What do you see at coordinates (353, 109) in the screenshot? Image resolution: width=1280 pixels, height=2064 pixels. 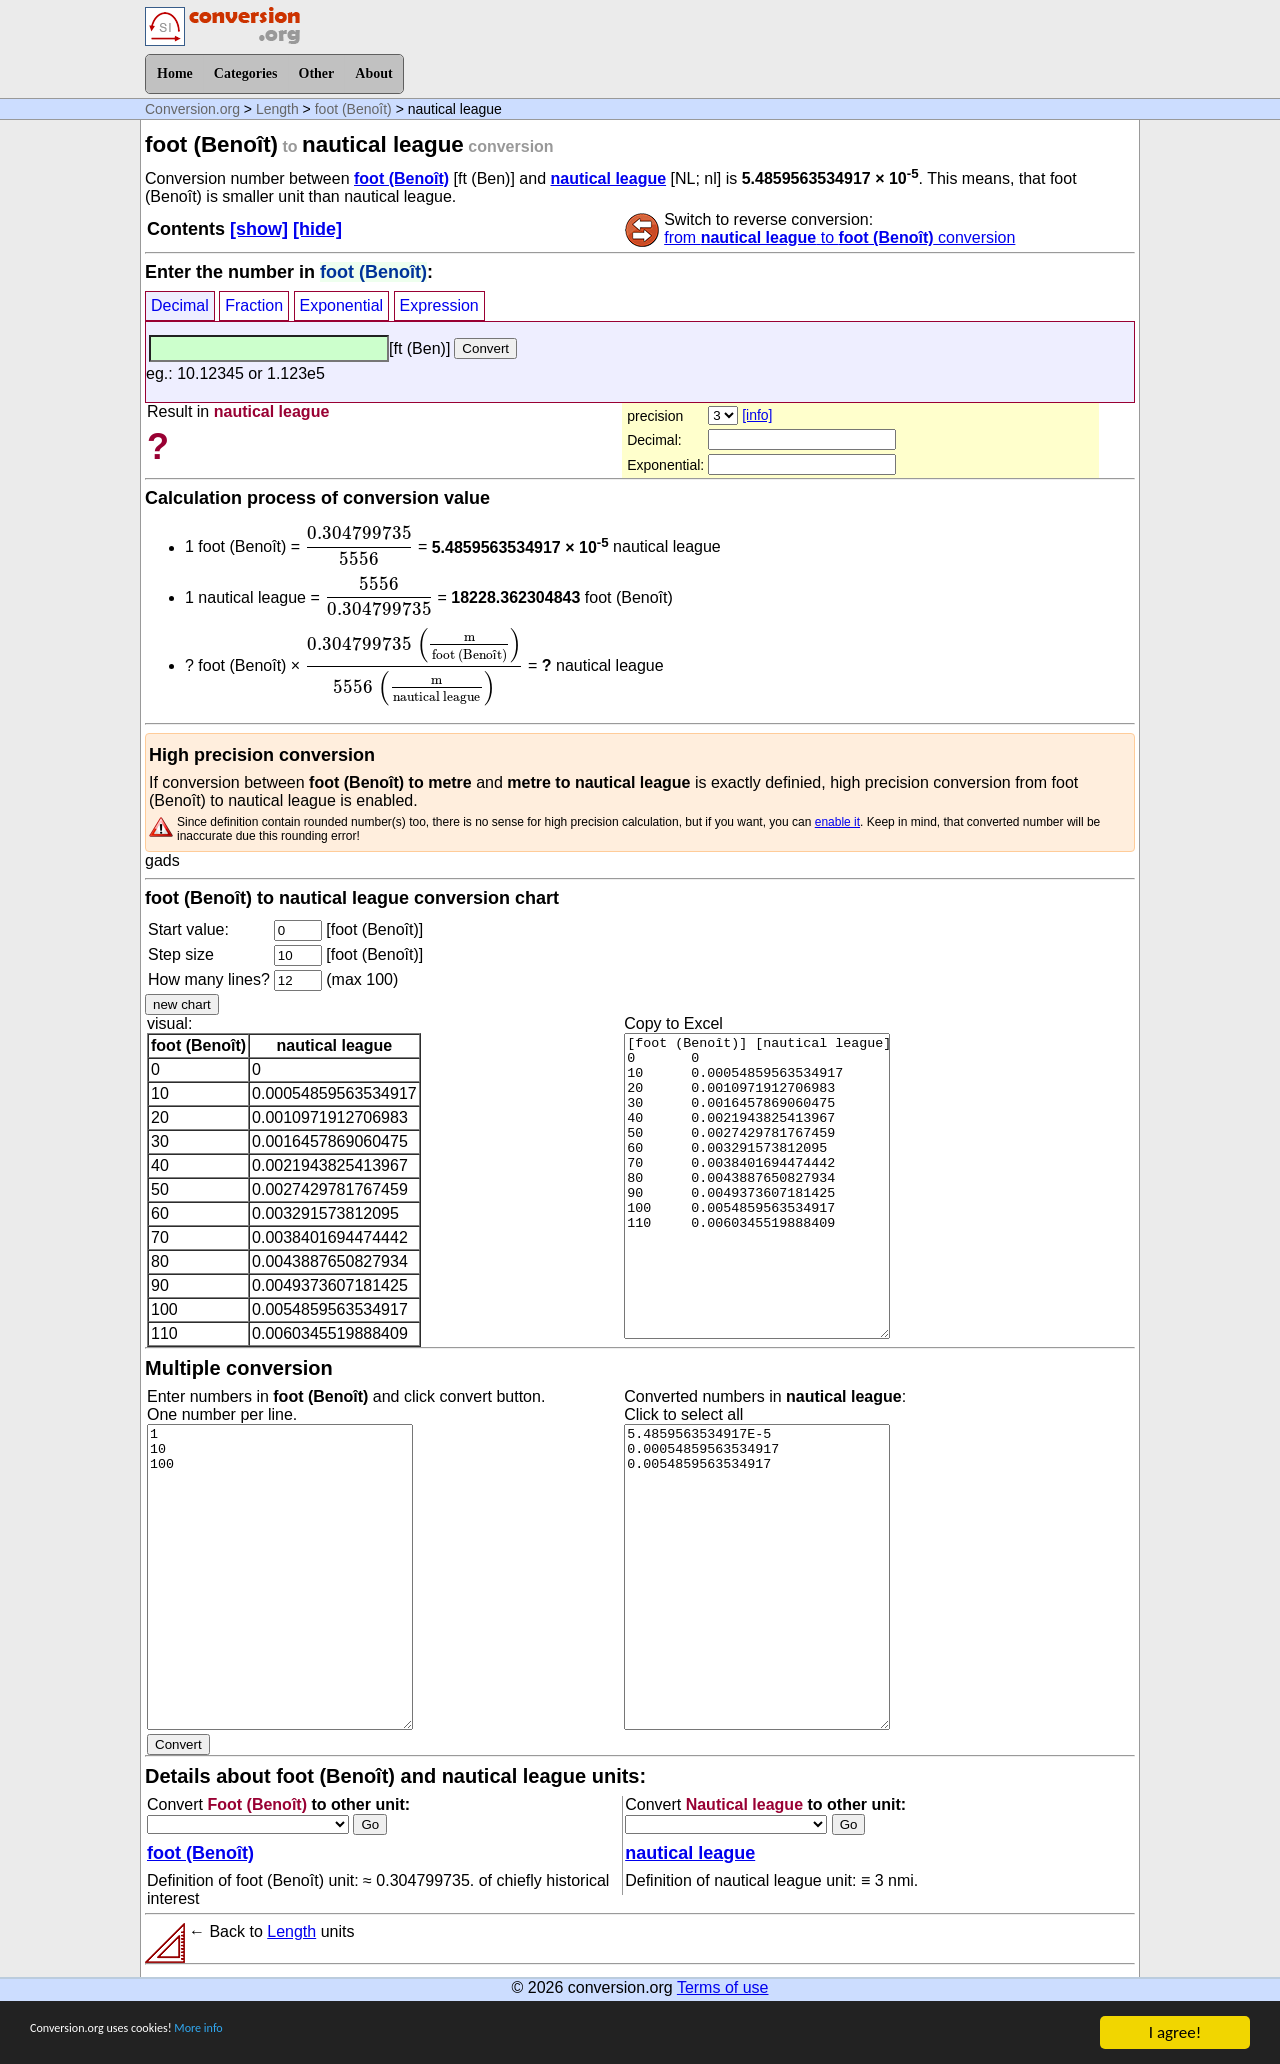 I see `foot (Benoît)` at bounding box center [353, 109].